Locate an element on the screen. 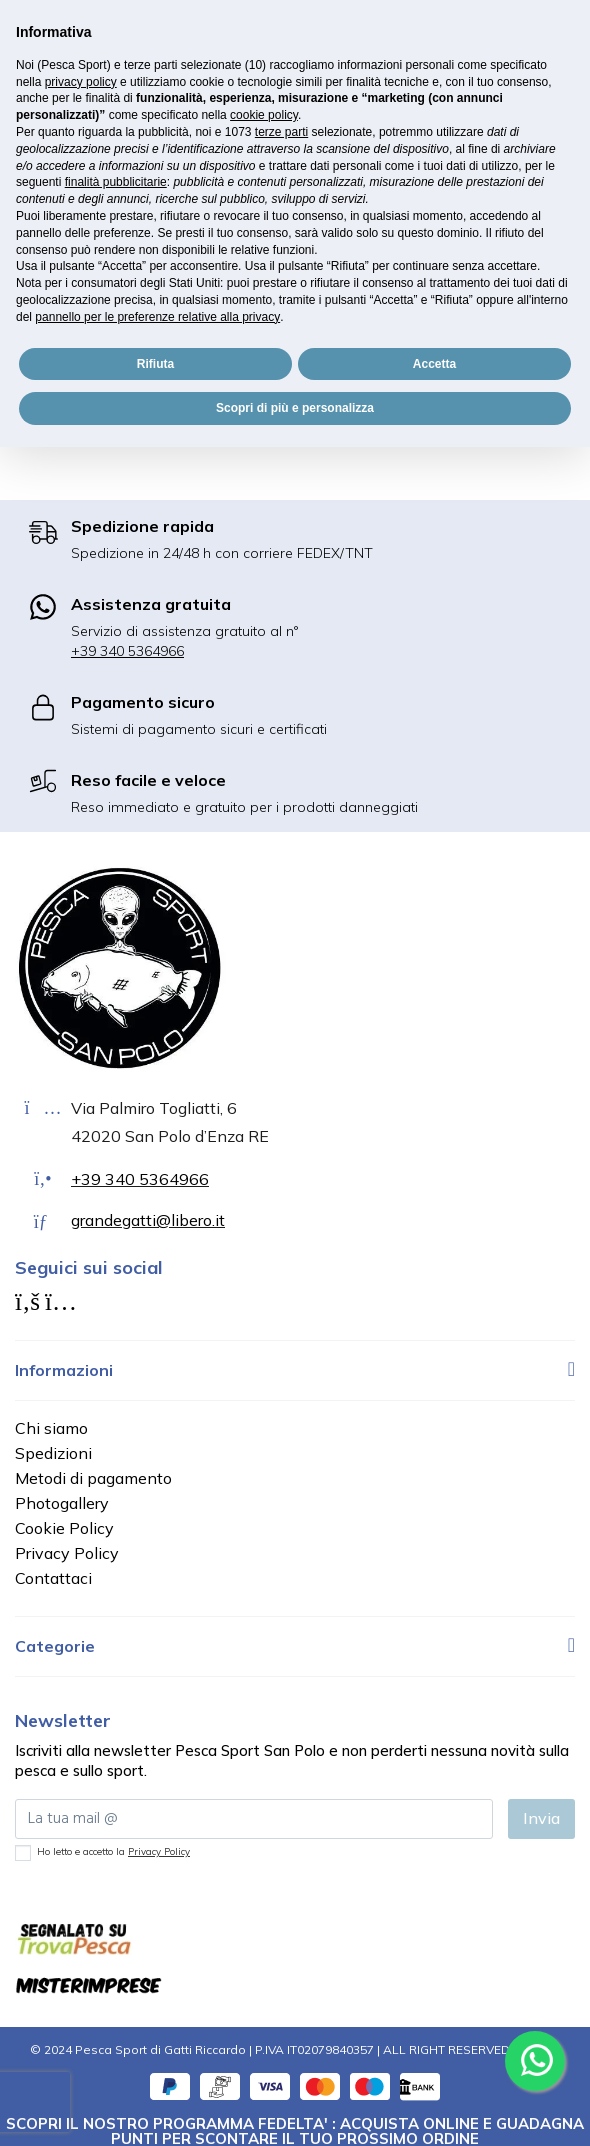  Chi siamo is located at coordinates (51, 1428).